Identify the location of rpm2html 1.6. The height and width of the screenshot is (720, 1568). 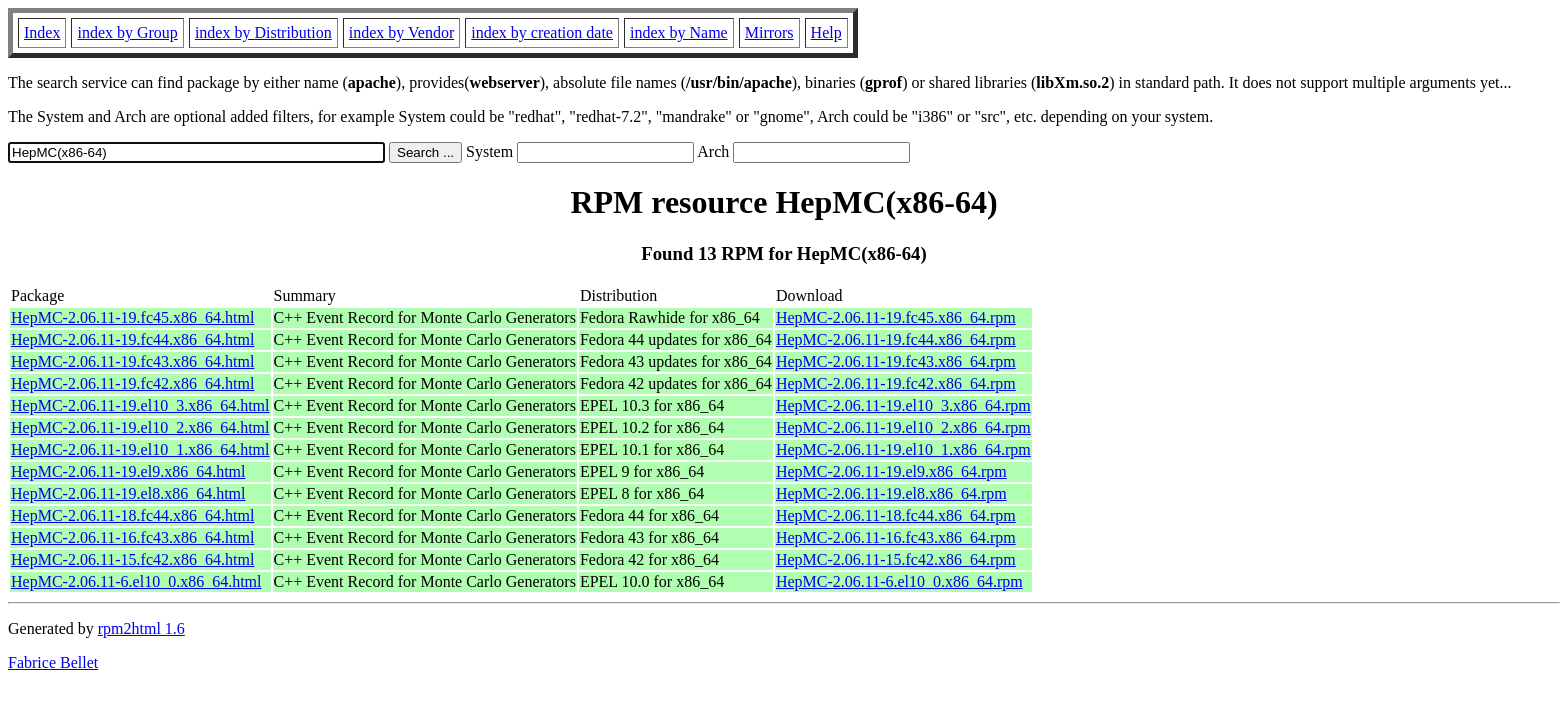
(141, 628).